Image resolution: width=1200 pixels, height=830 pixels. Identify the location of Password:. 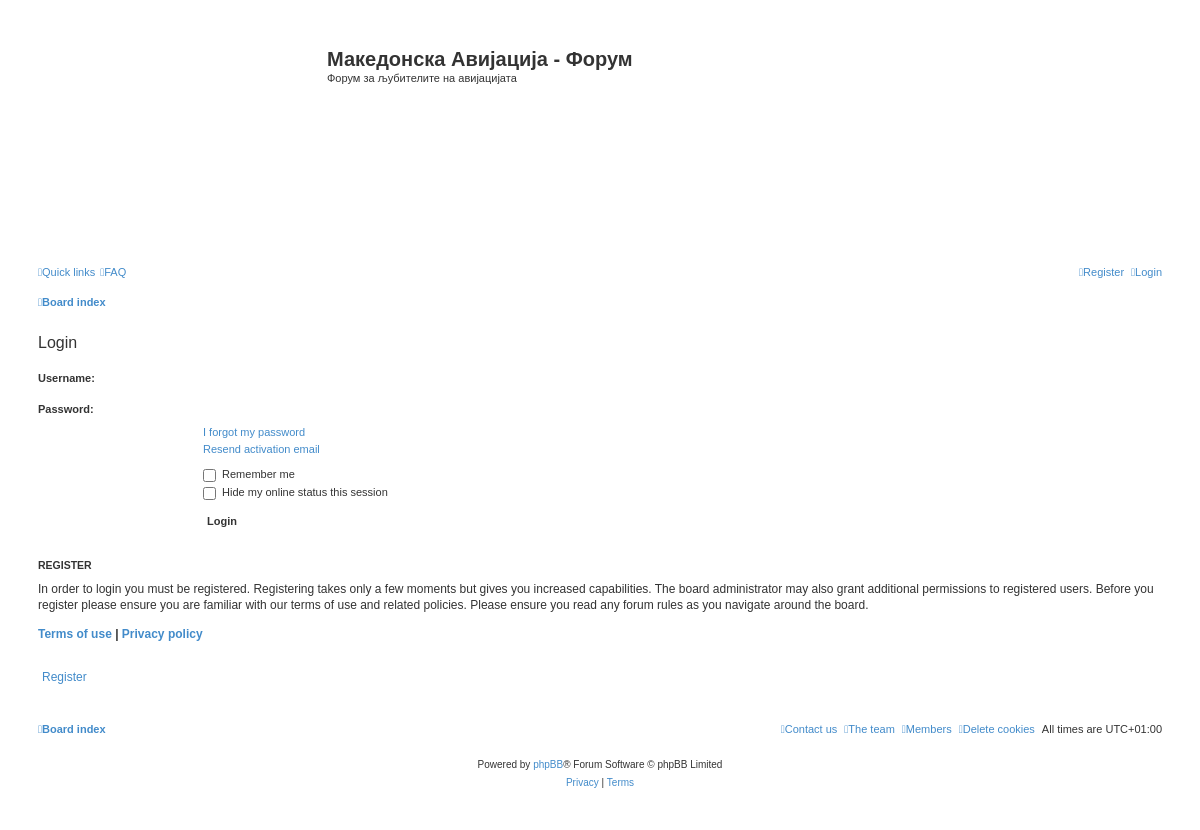
(66, 409).